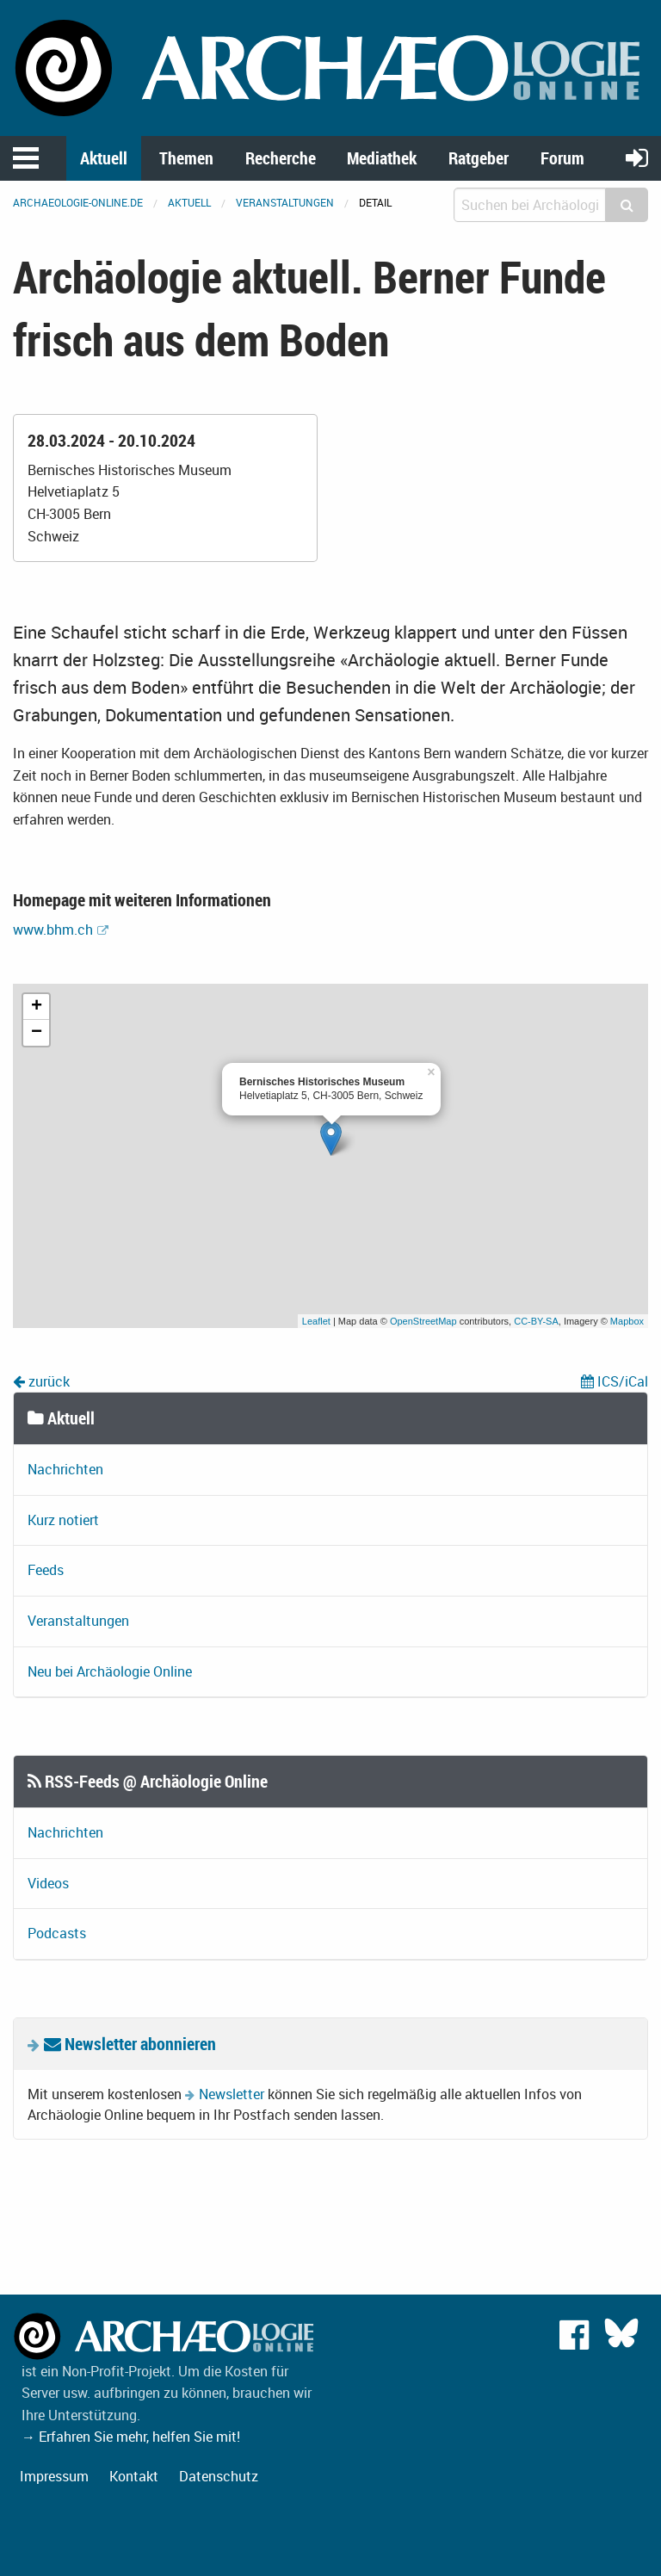  What do you see at coordinates (627, 1321) in the screenshot?
I see `Mapbox` at bounding box center [627, 1321].